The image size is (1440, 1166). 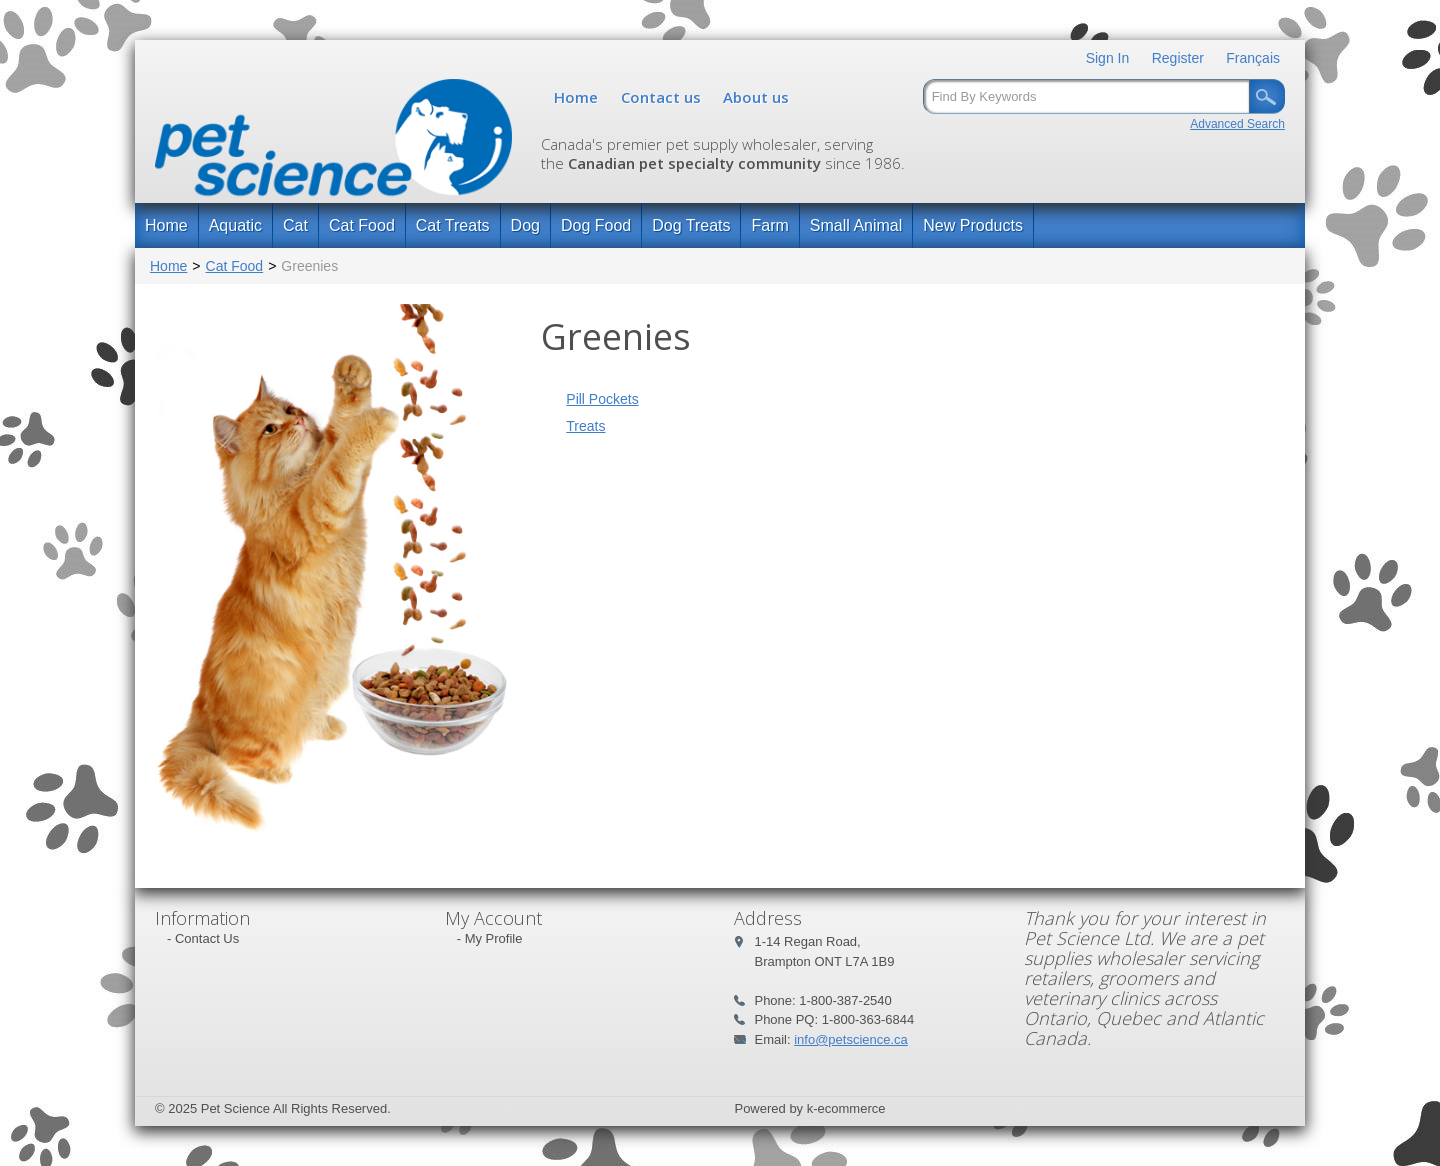 I want to click on Treats, so click(x=585, y=426).